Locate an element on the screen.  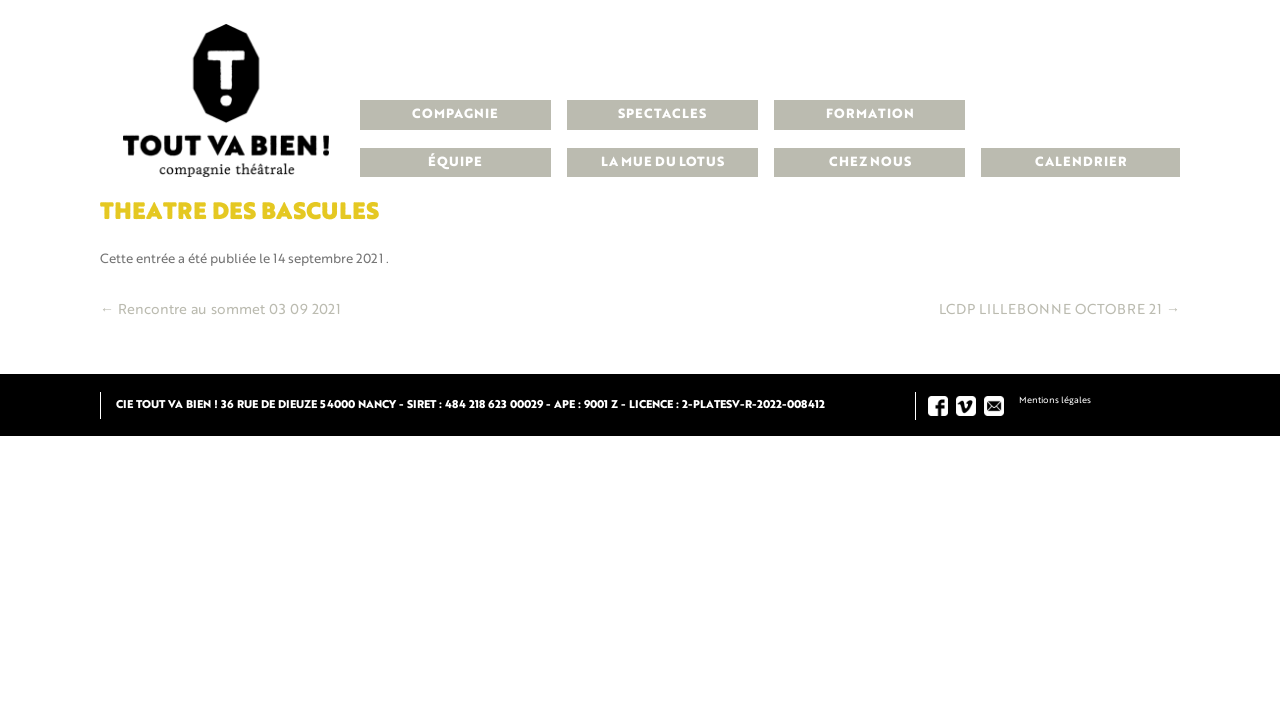
Calendrier is located at coordinates (1081, 162).